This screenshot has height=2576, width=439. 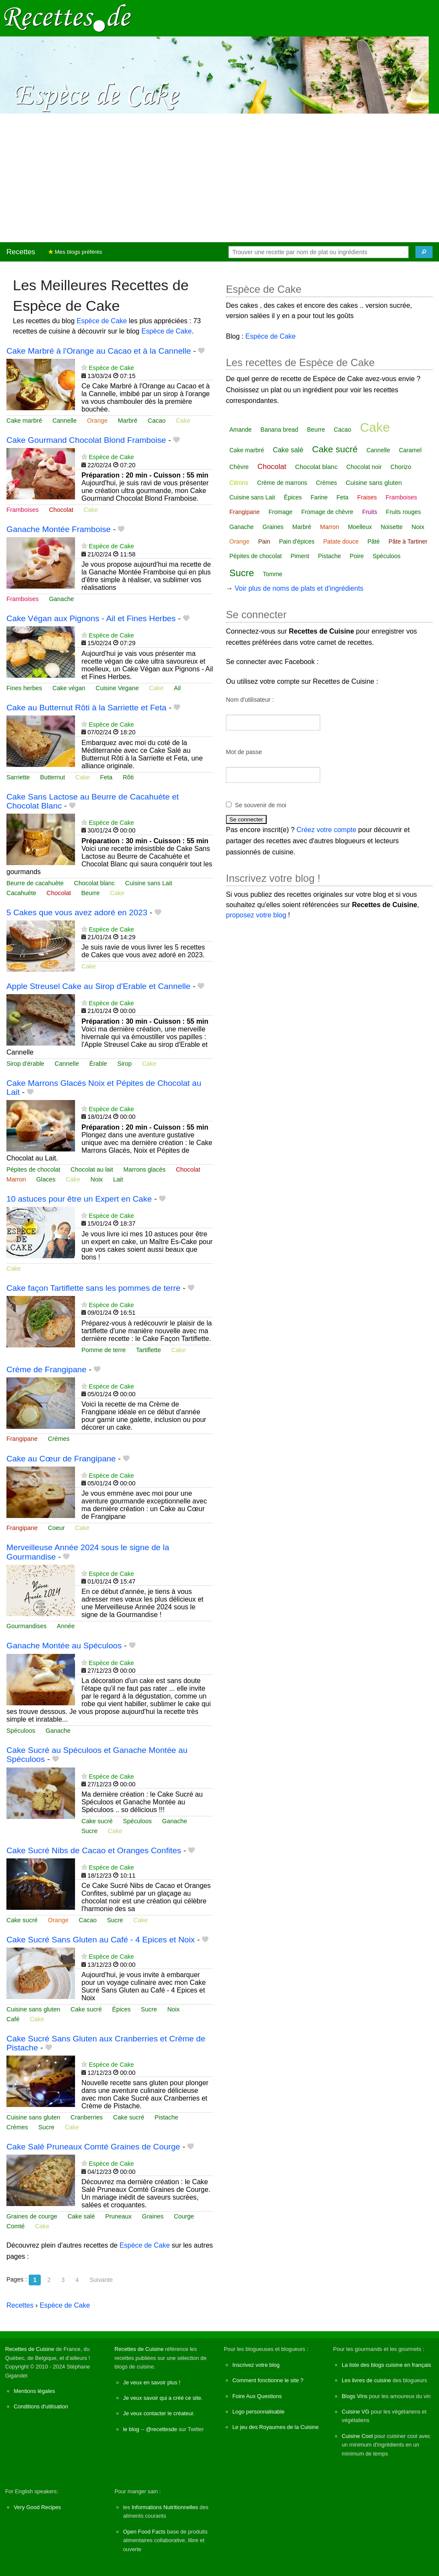 I want to click on @recettesde, so click(x=161, y=2429).